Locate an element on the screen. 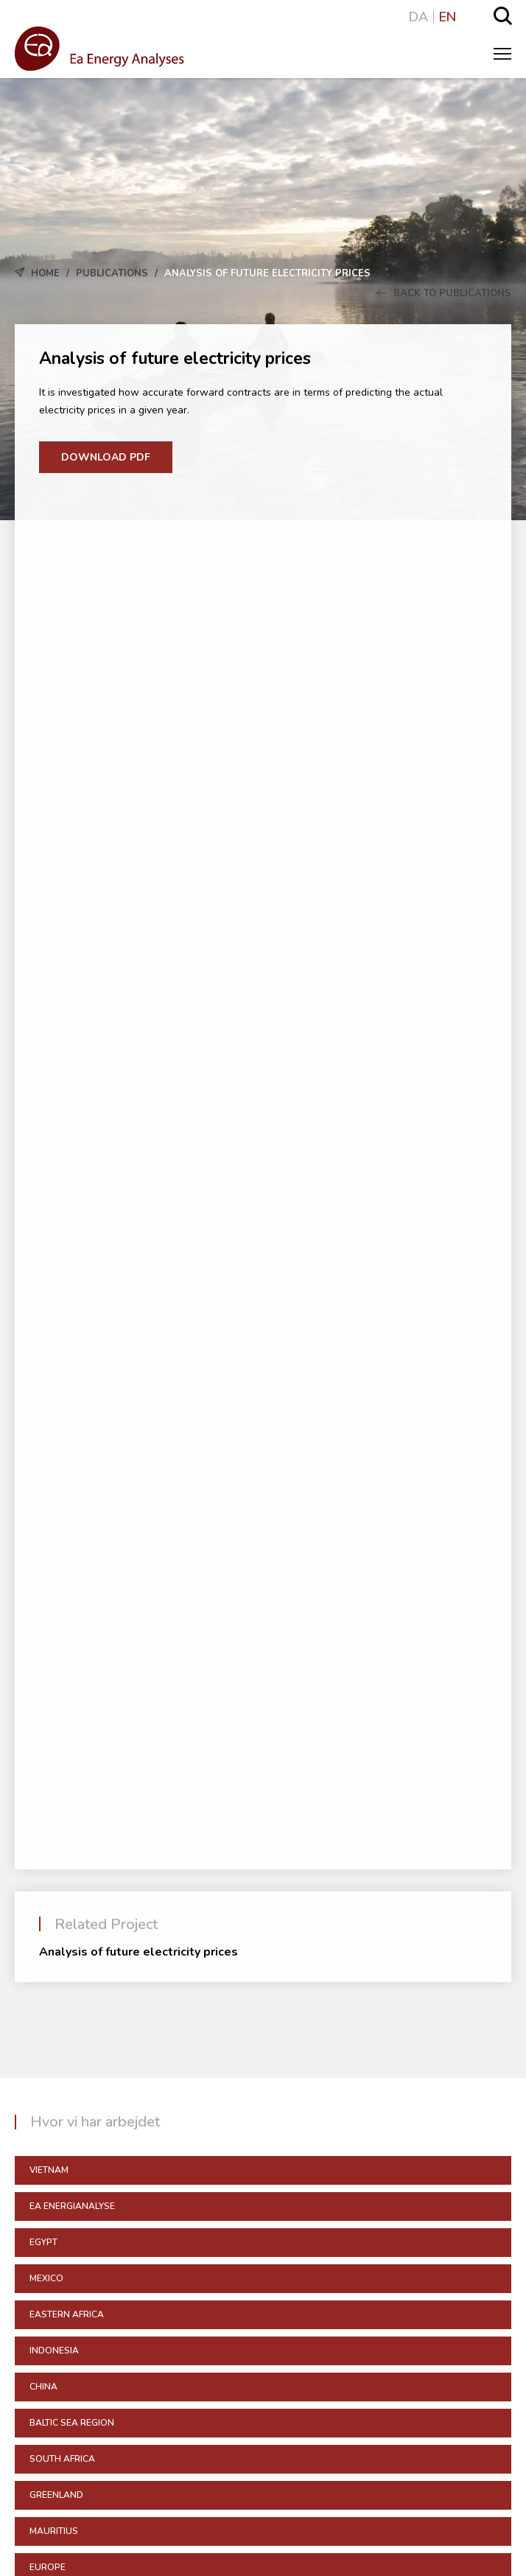 Image resolution: width=526 pixels, height=2576 pixels. Home is located at coordinates (45, 273).